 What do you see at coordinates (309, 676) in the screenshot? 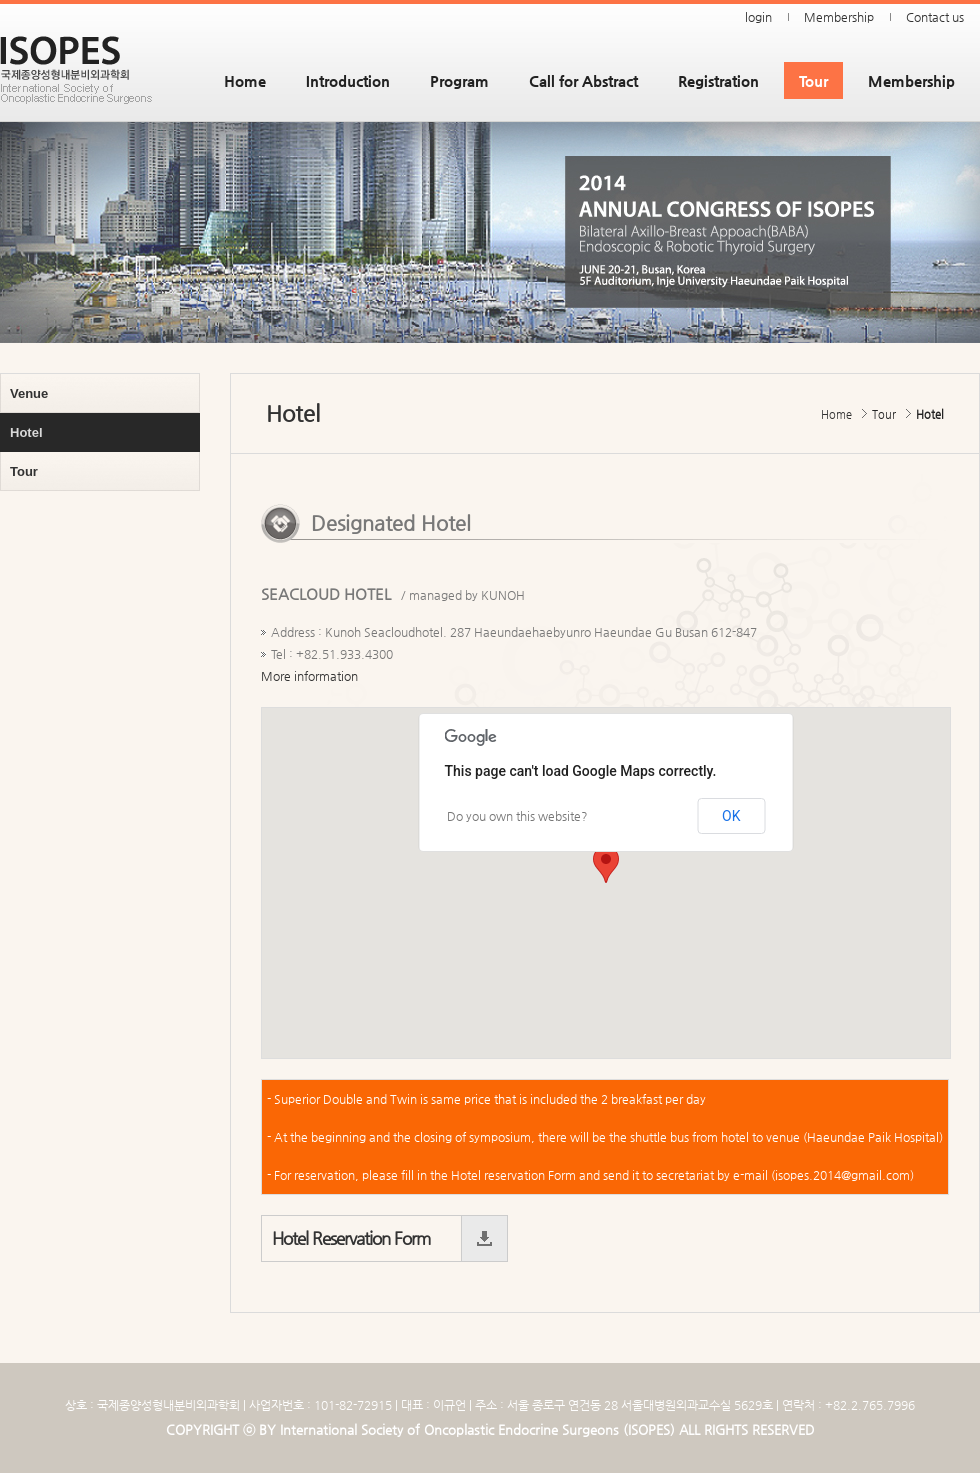
I see `More information` at bounding box center [309, 676].